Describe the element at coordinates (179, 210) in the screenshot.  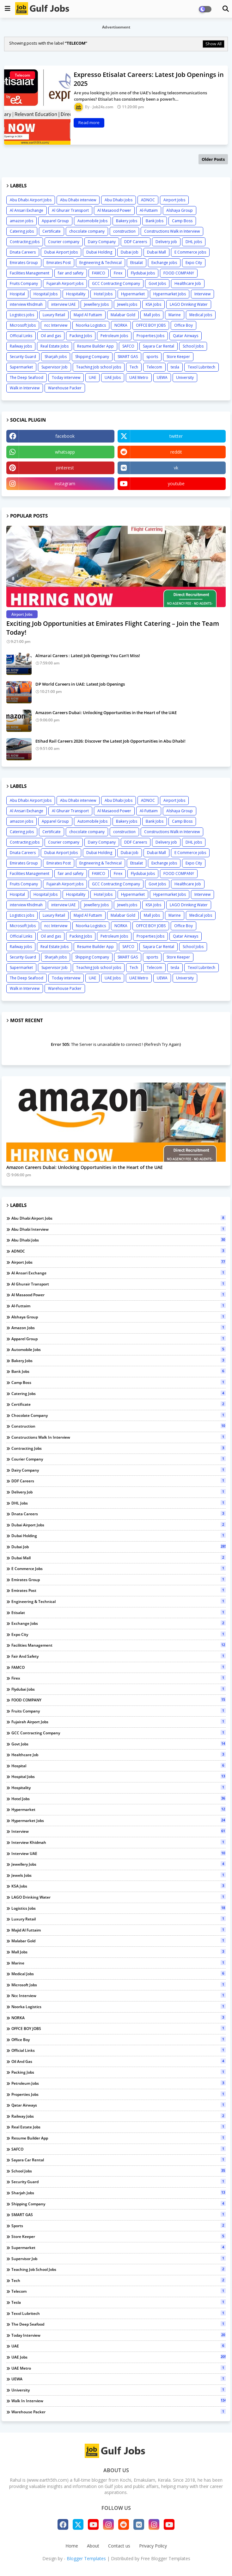
I see `Alshaya Group` at that location.